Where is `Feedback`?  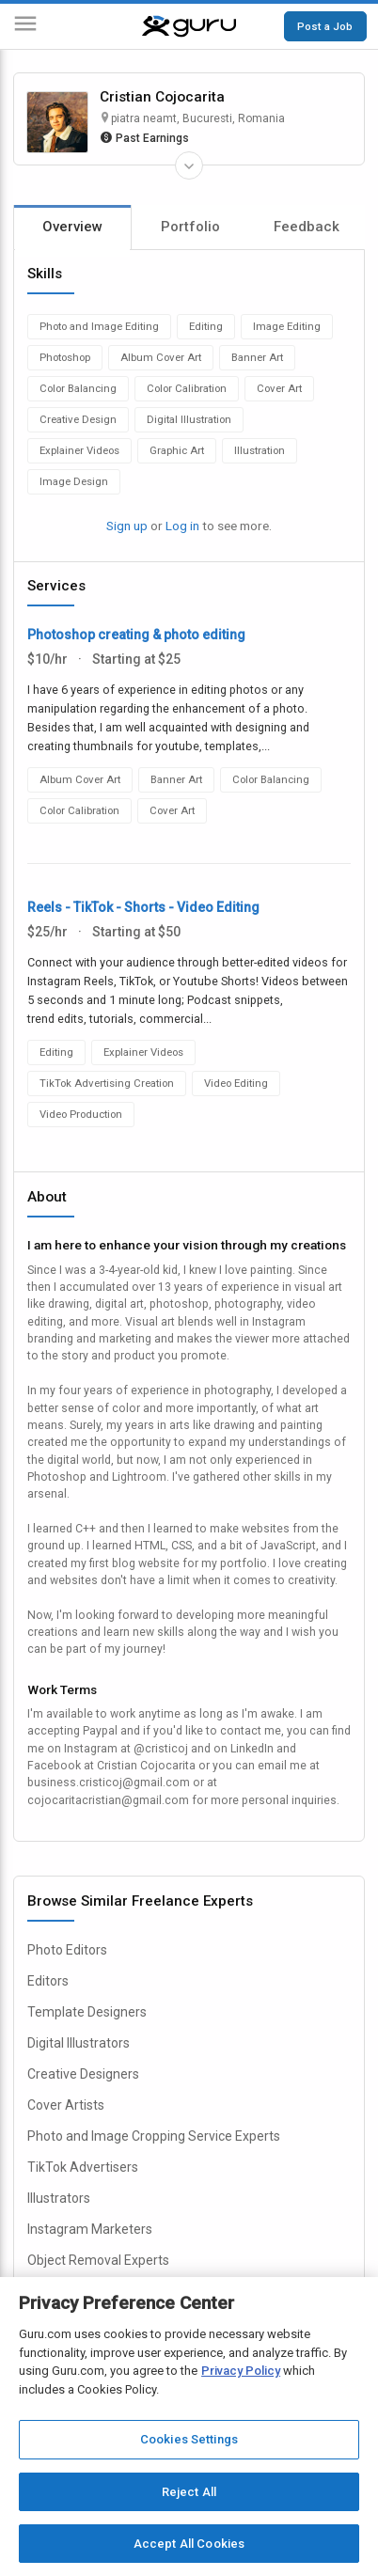 Feedback is located at coordinates (306, 226).